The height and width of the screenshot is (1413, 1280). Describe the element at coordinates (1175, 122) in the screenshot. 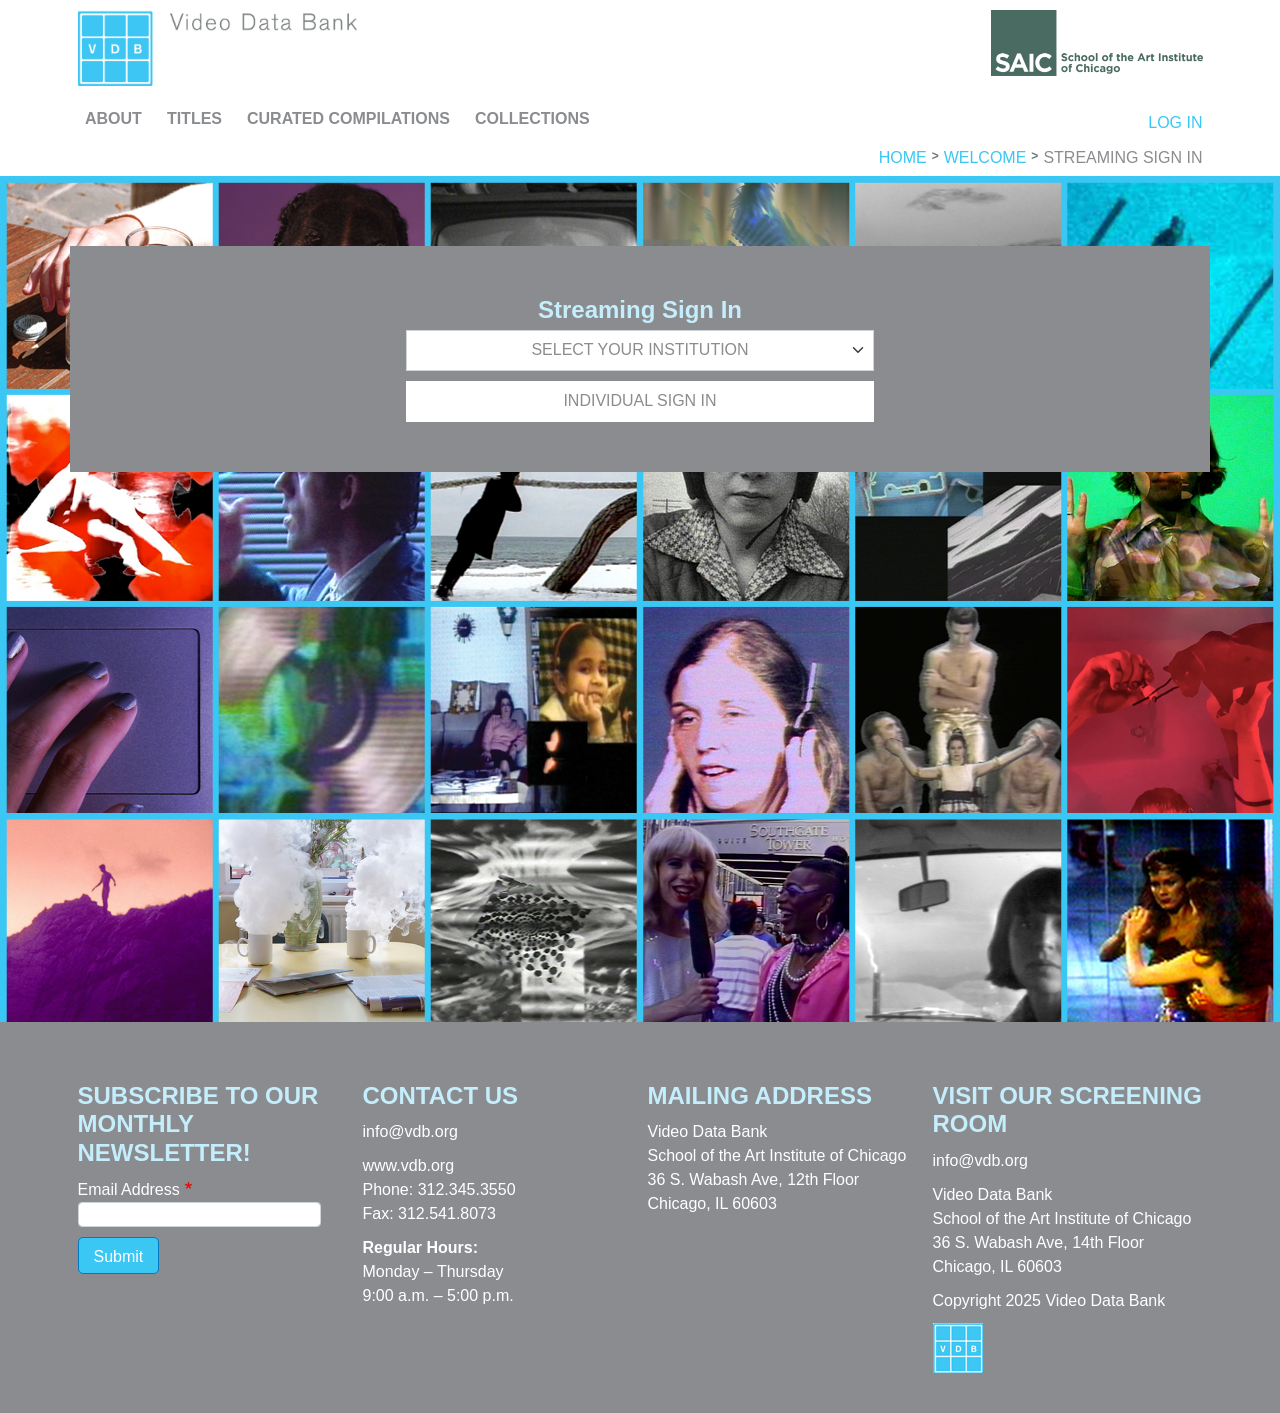

I see `Log in` at that location.